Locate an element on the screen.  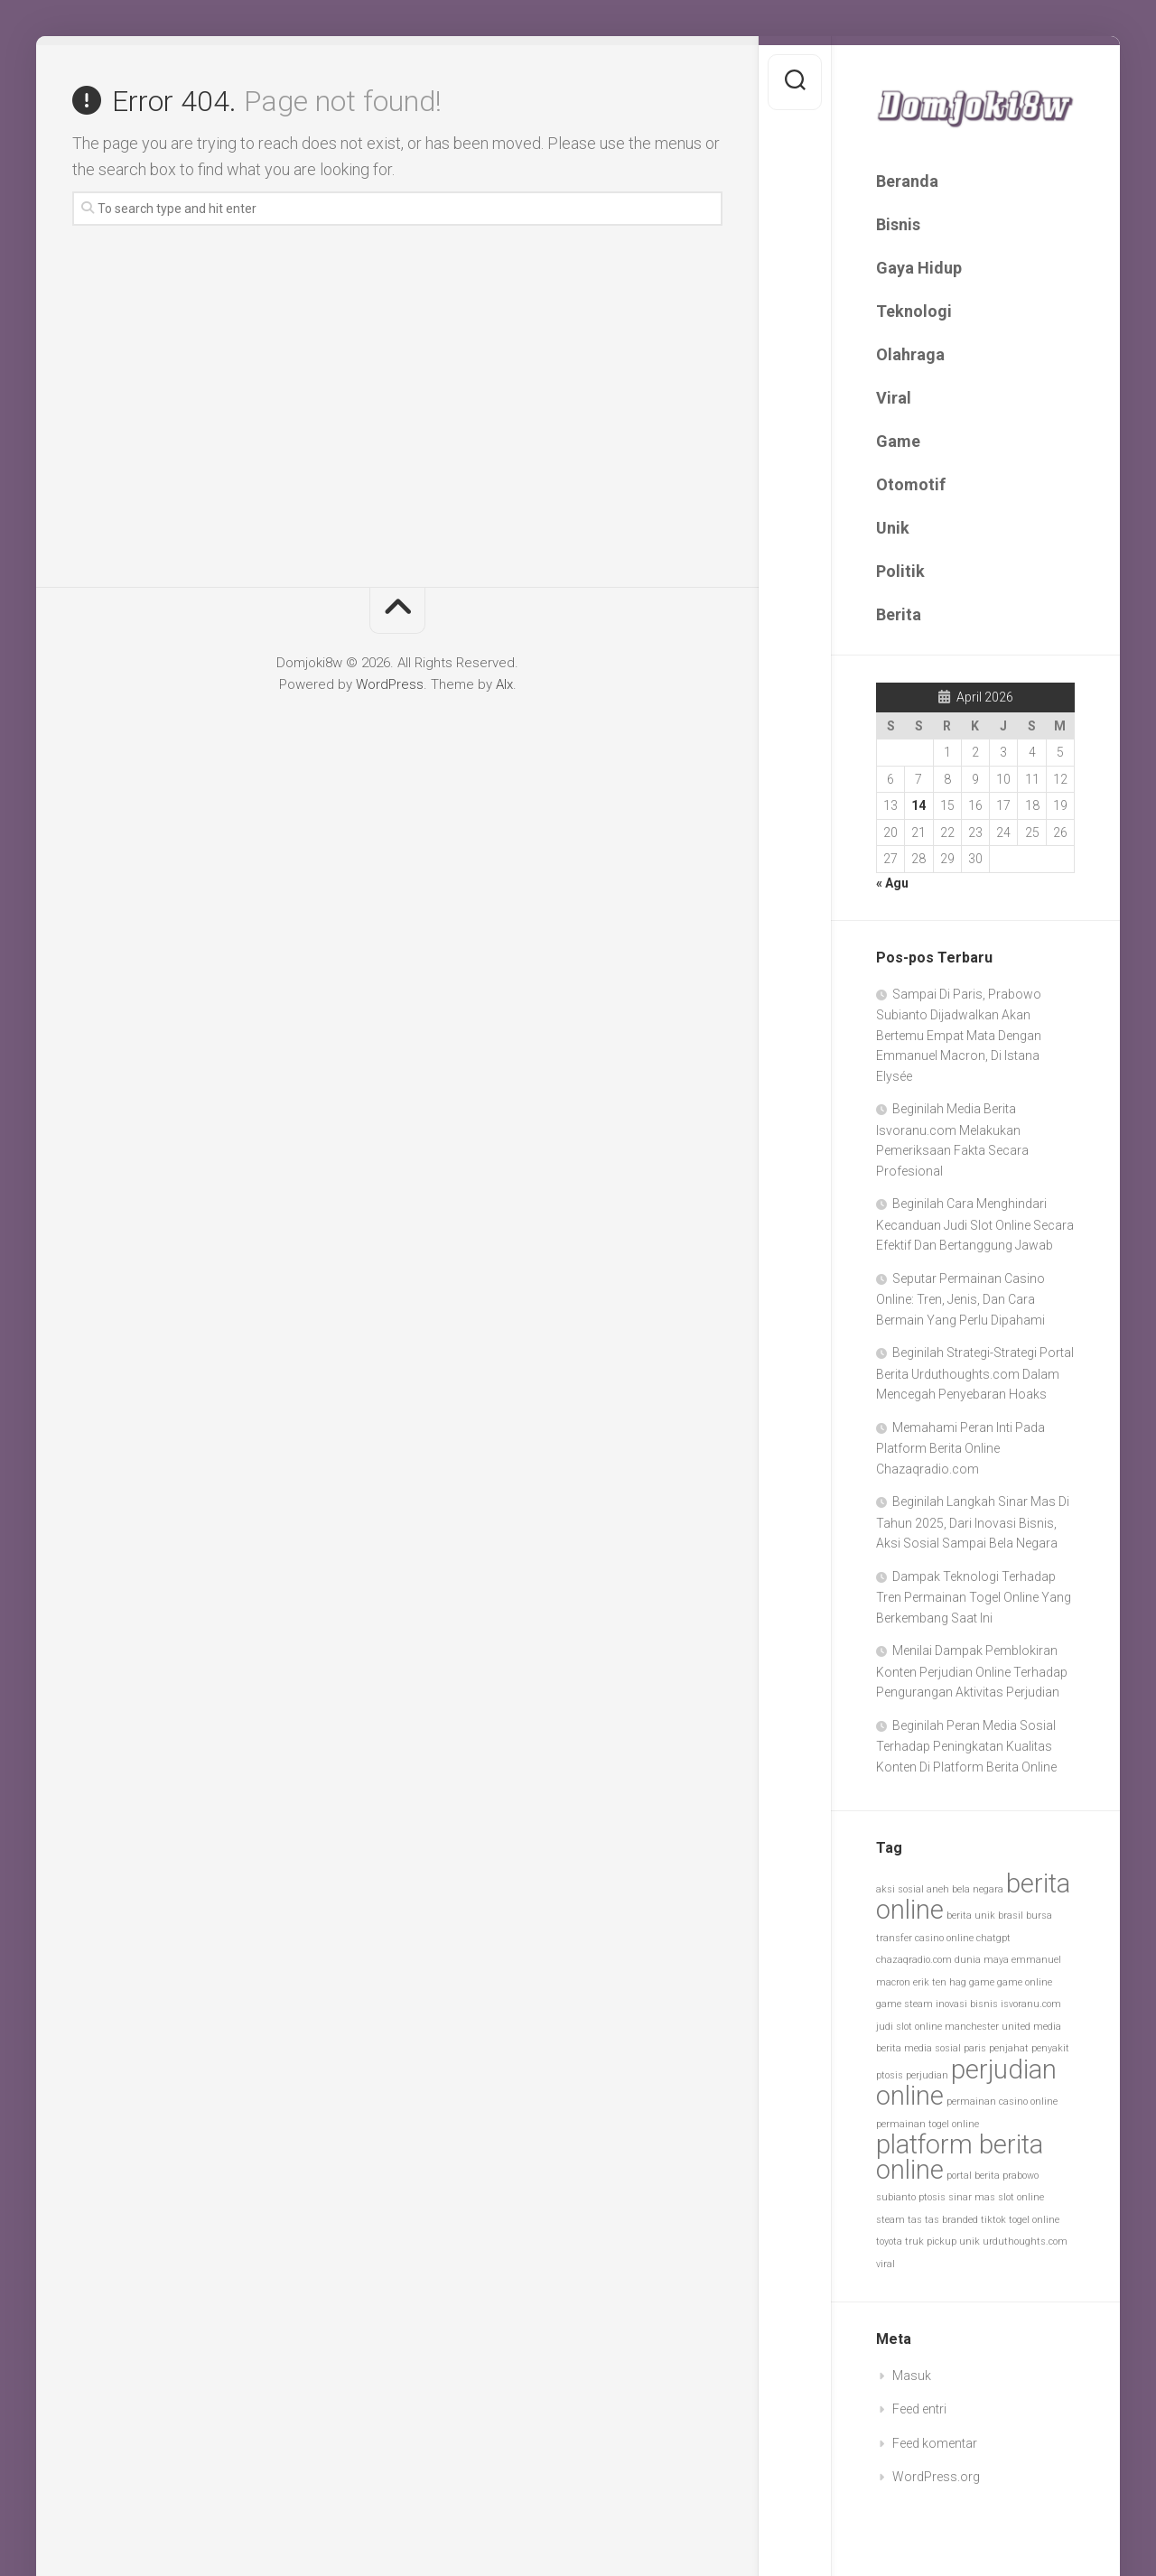
truk pickup [truk pickup (1 item)] is located at coordinates (930, 2241).